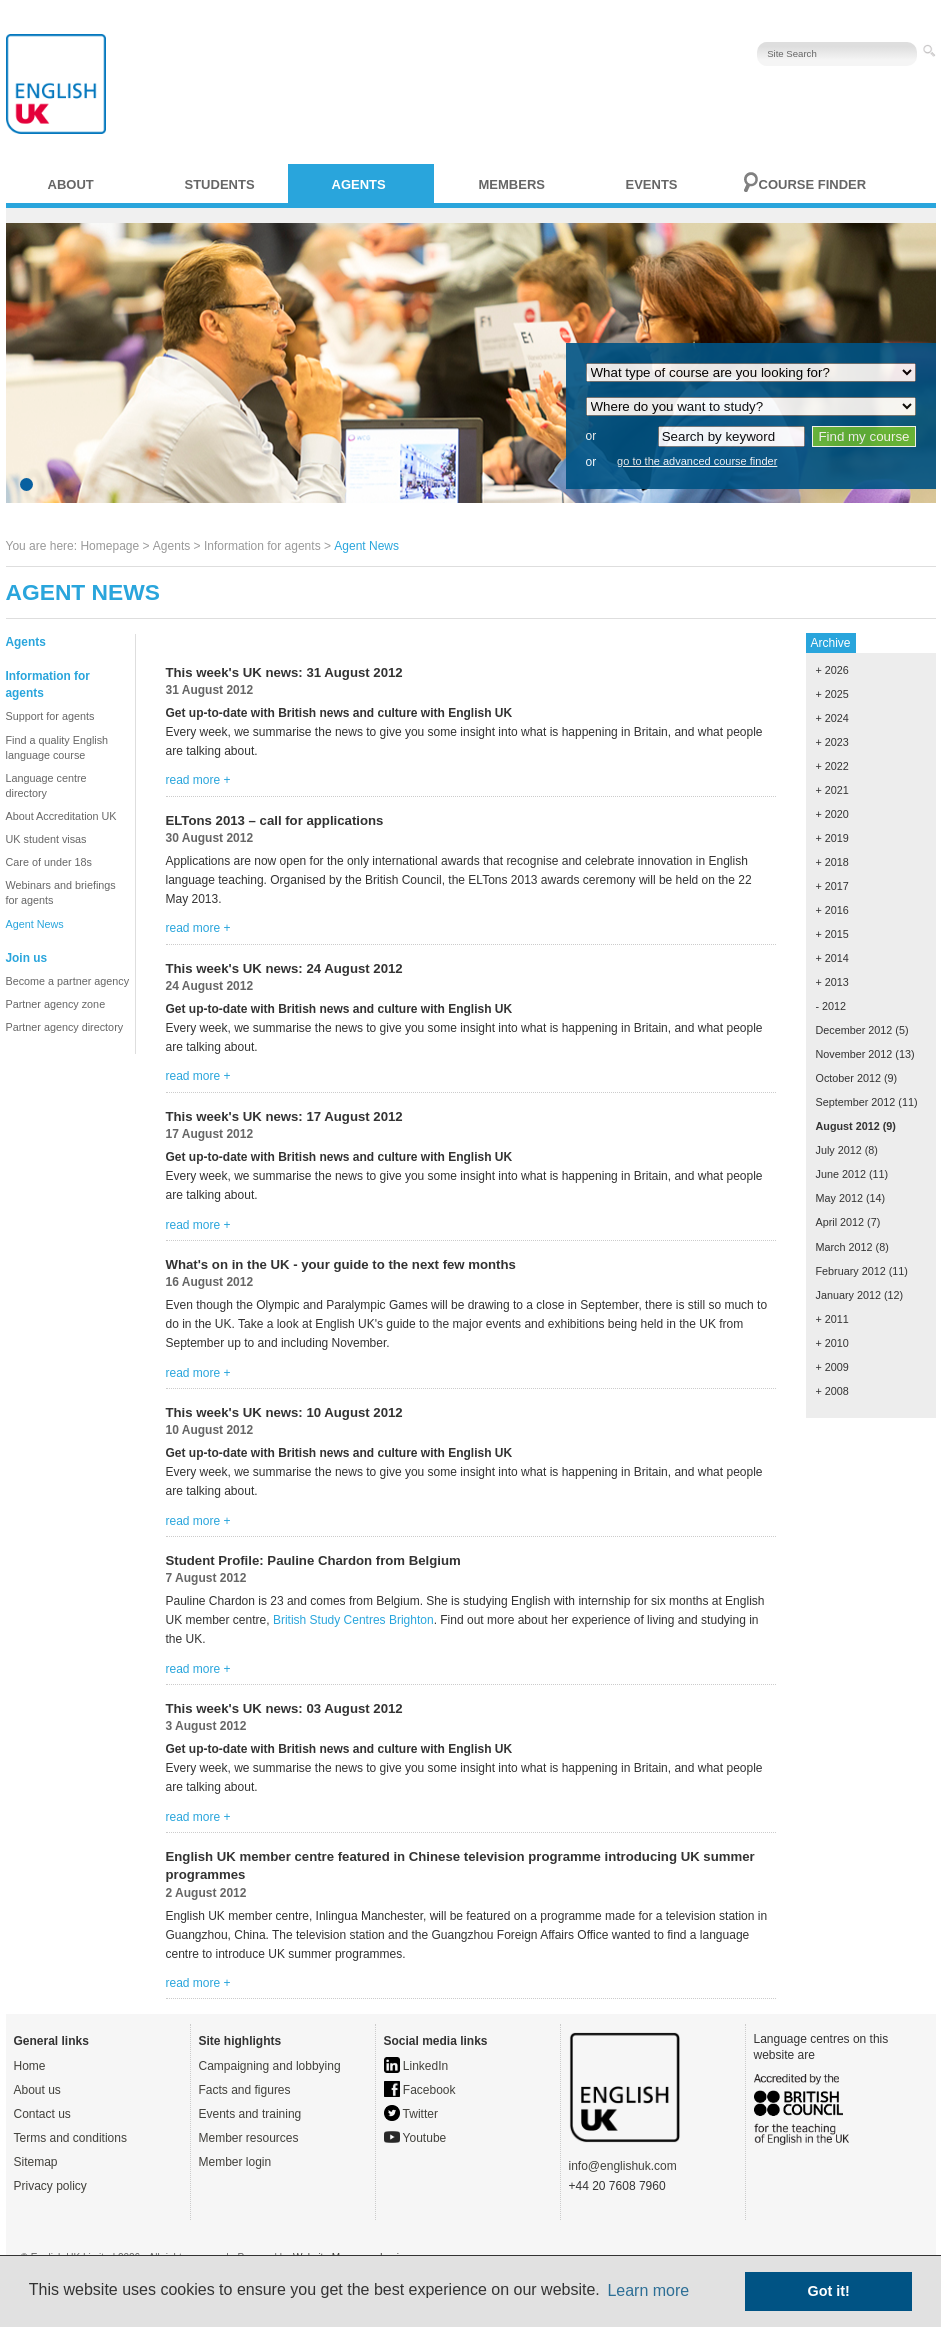  Describe the element at coordinates (832, 862) in the screenshot. I see `+ 2018` at that location.